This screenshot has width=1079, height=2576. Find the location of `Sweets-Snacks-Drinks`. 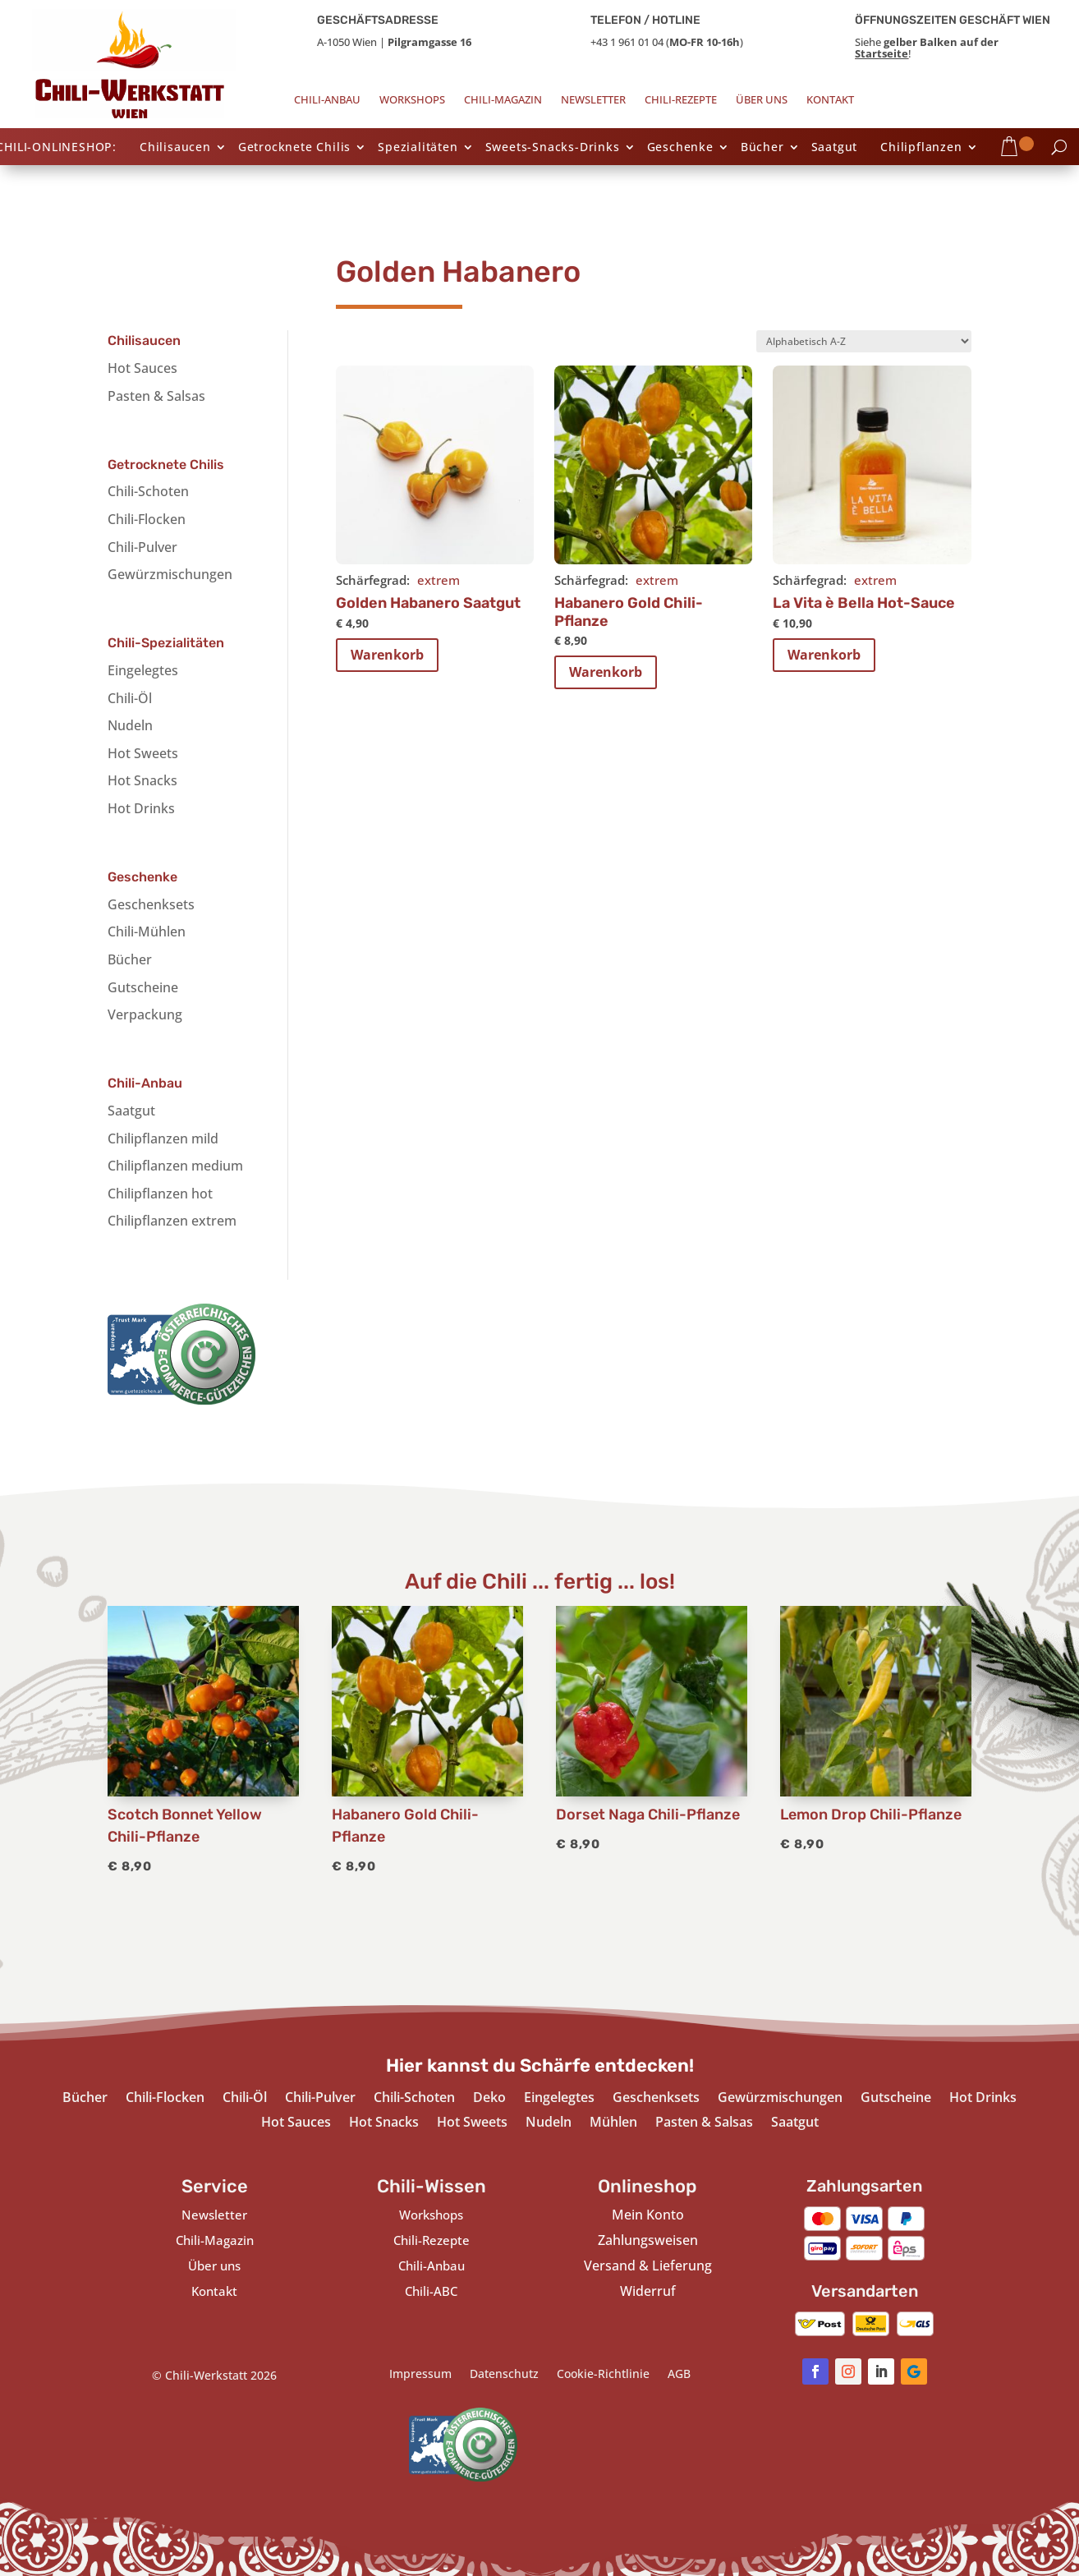

Sweets-Snacks-Drinks is located at coordinates (552, 147).